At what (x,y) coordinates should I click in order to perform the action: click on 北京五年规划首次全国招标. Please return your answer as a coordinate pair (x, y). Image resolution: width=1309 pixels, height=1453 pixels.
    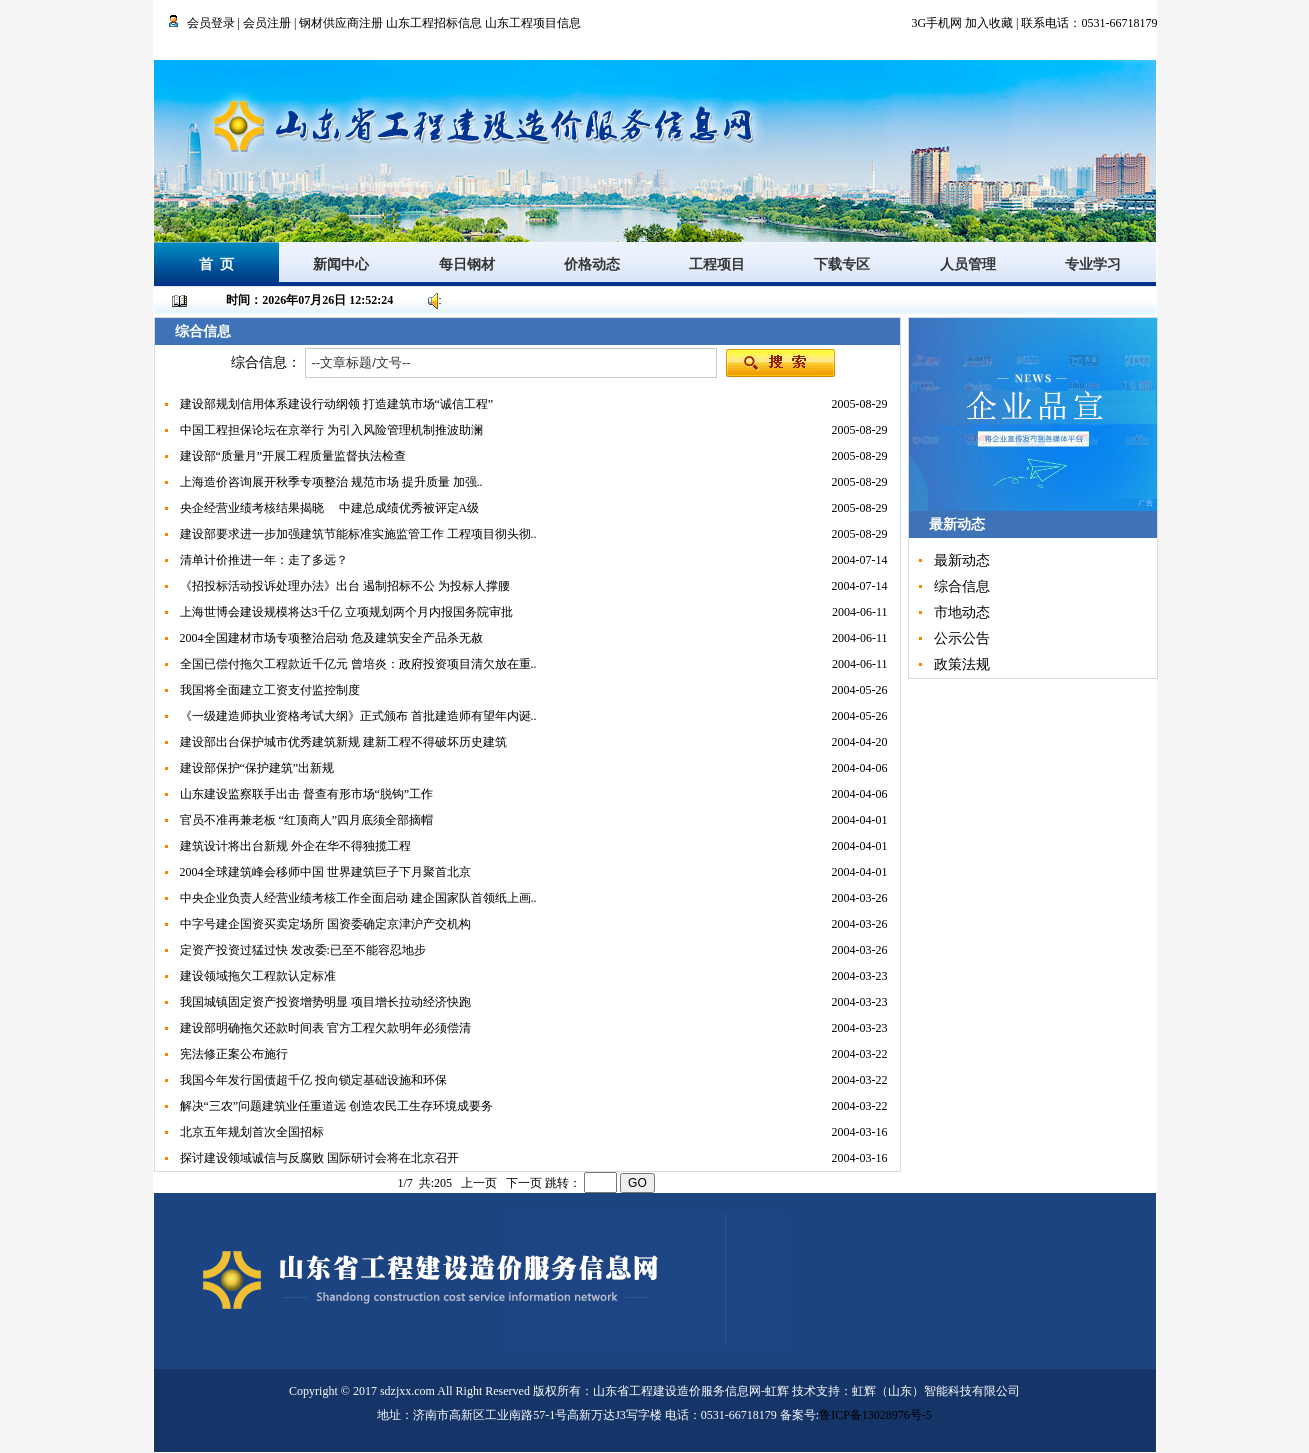
    Looking at the image, I should click on (252, 1132).